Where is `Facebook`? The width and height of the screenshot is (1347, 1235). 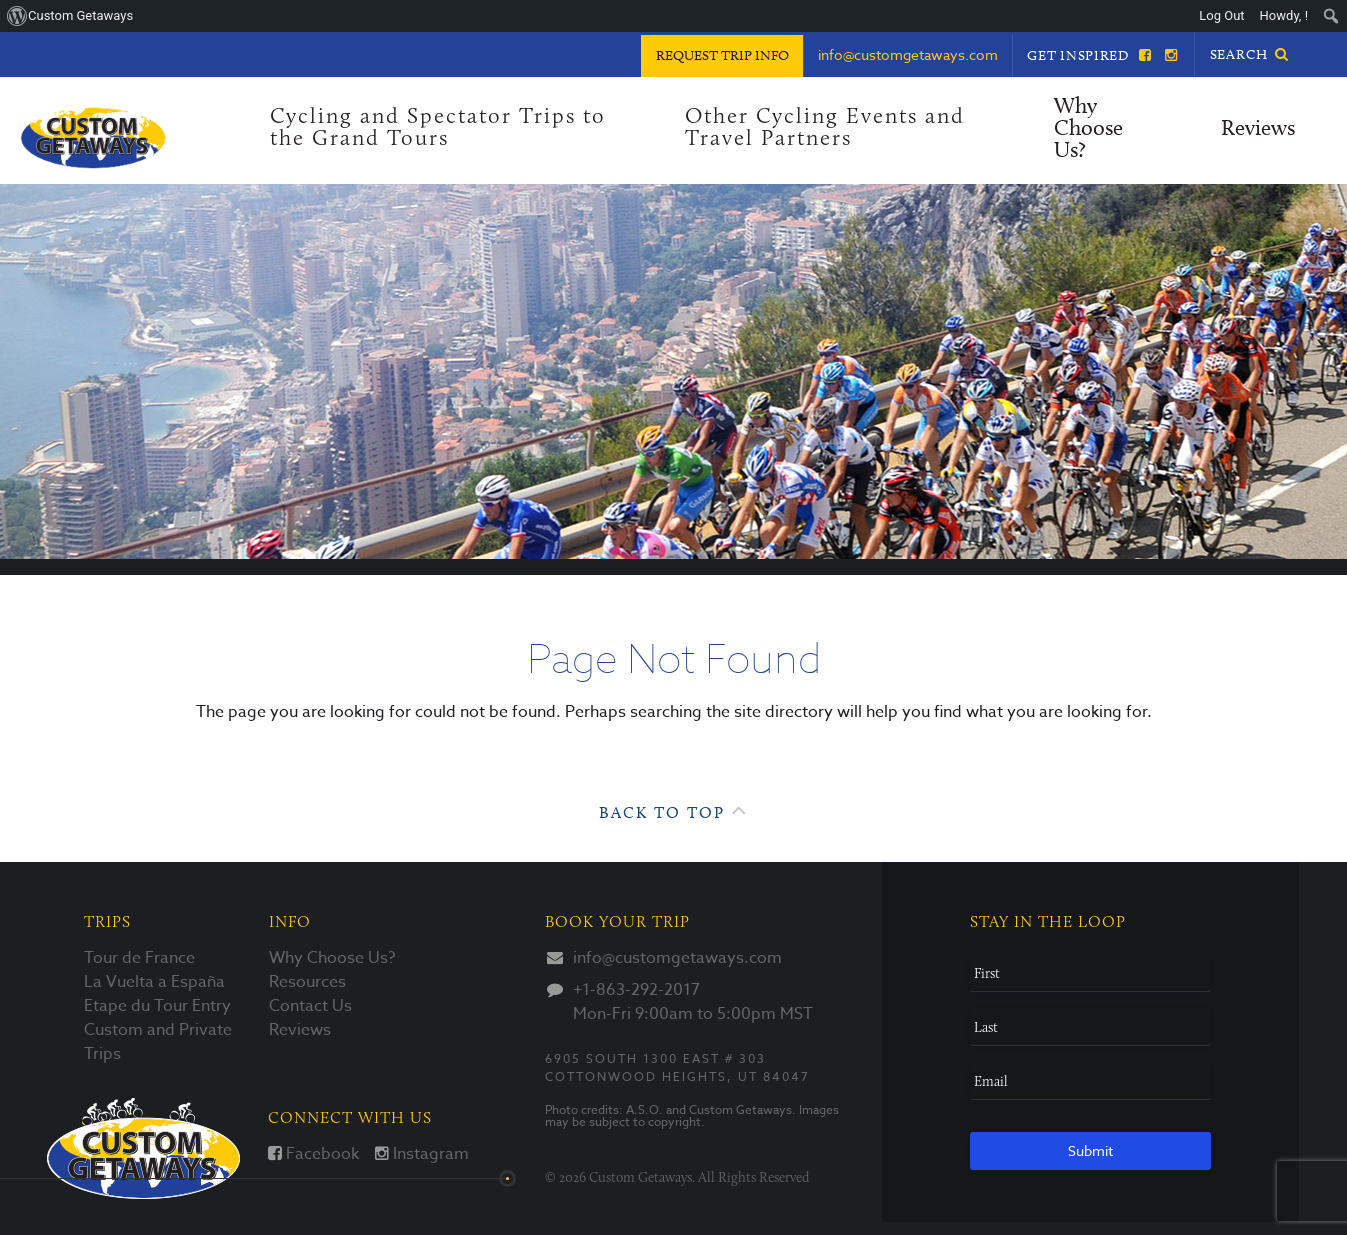
Facebook is located at coordinates (313, 1154).